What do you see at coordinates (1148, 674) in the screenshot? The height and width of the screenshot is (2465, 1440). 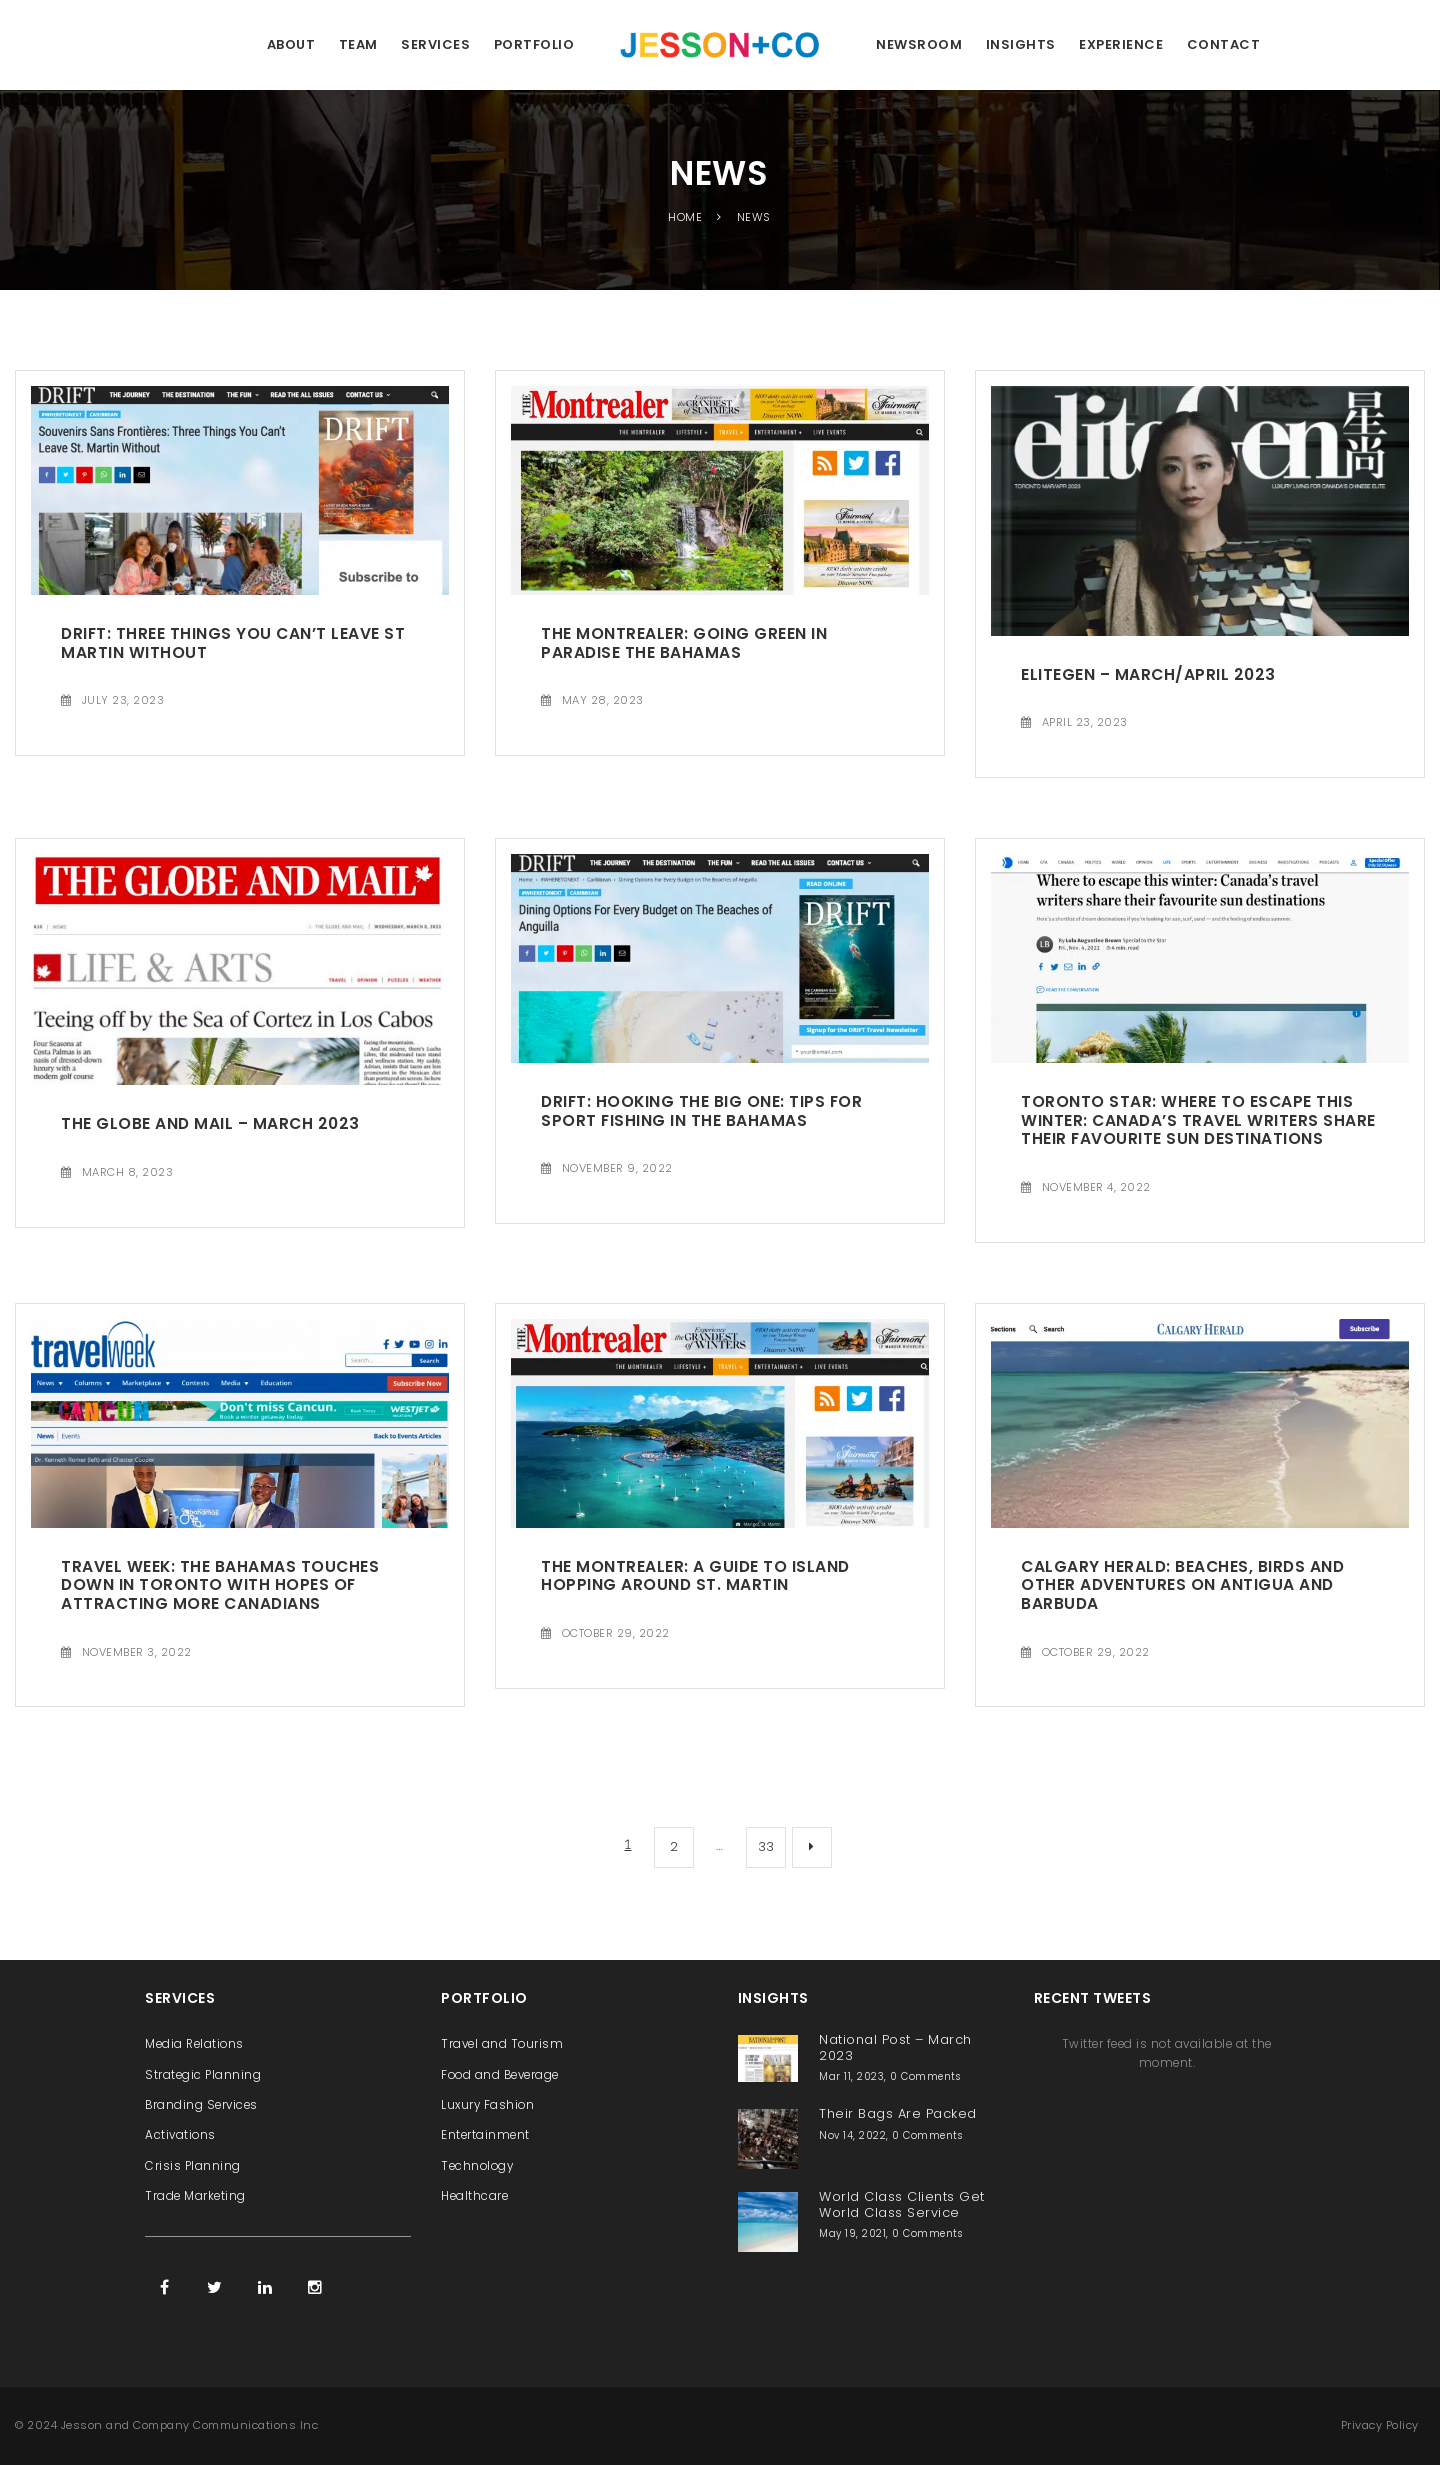 I see `EliteGen – March/April 2023` at bounding box center [1148, 674].